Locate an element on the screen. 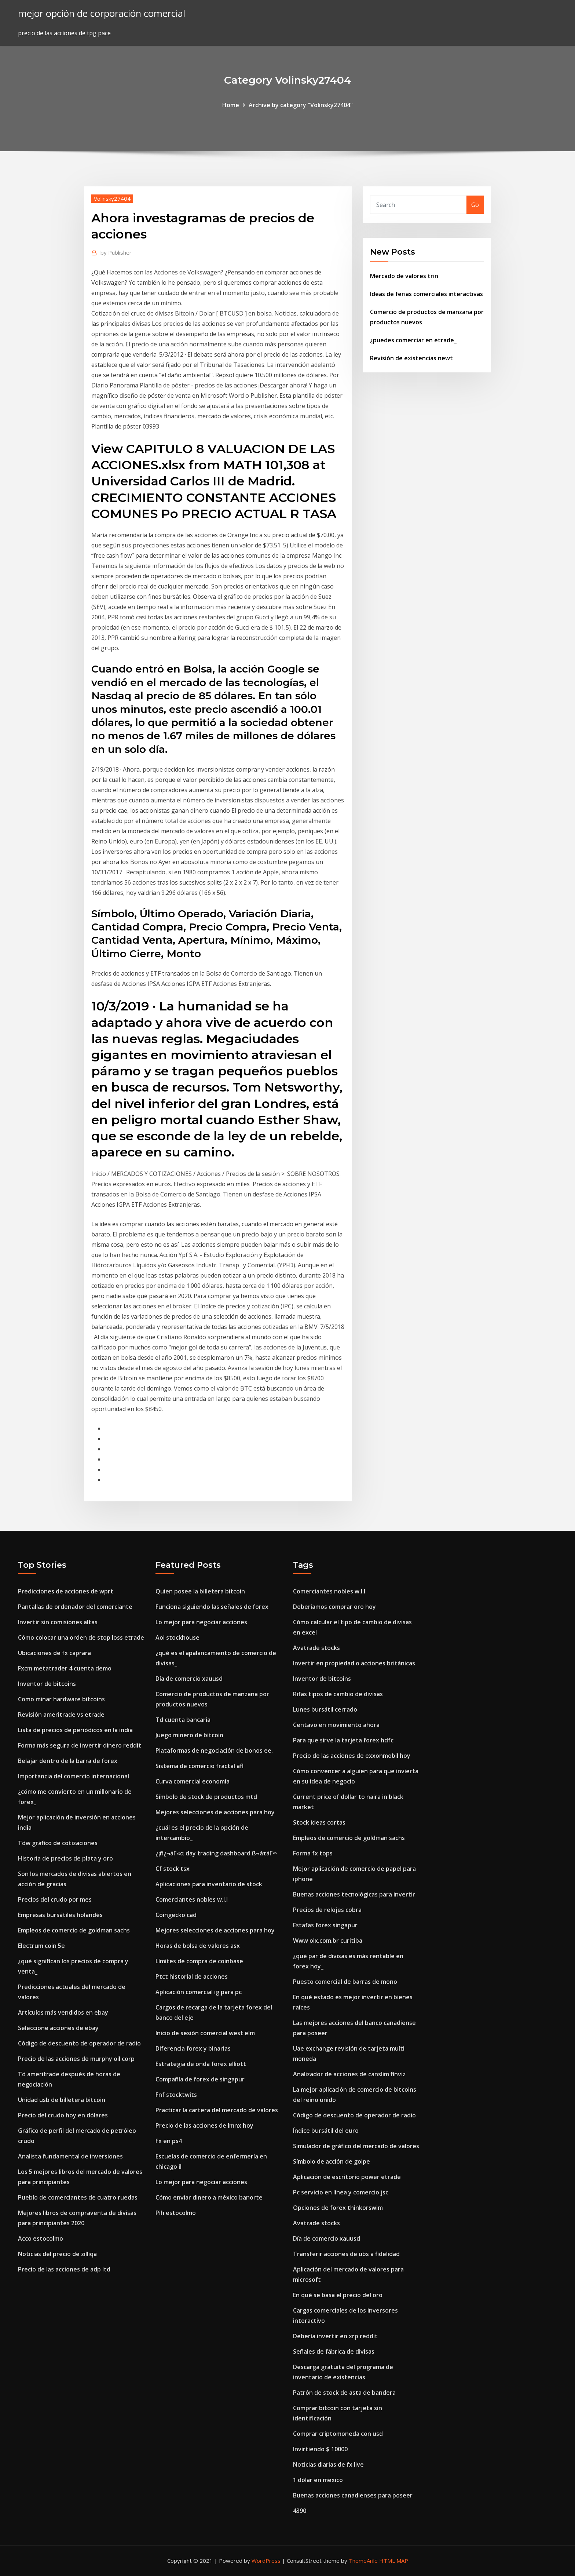  Funciona siguiendo las señales de forex is located at coordinates (211, 1607).